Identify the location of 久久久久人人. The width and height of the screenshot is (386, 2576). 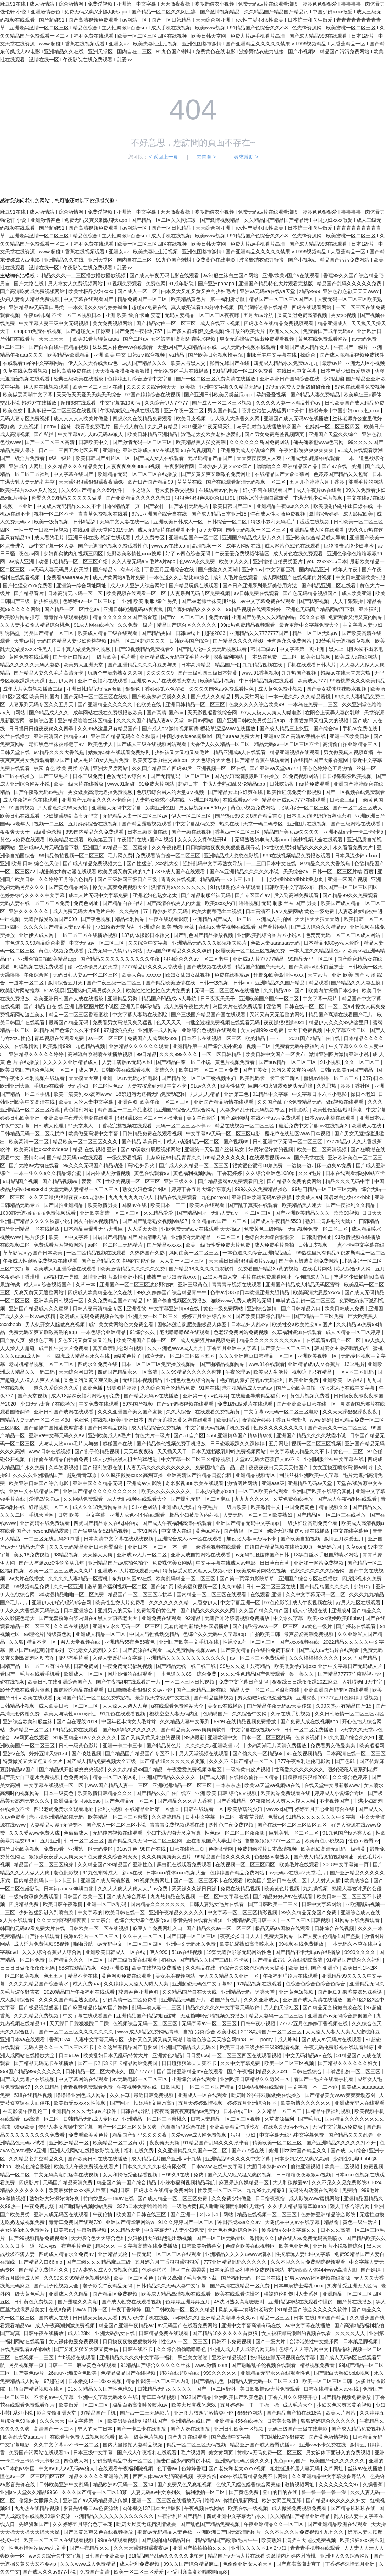
(350, 2333).